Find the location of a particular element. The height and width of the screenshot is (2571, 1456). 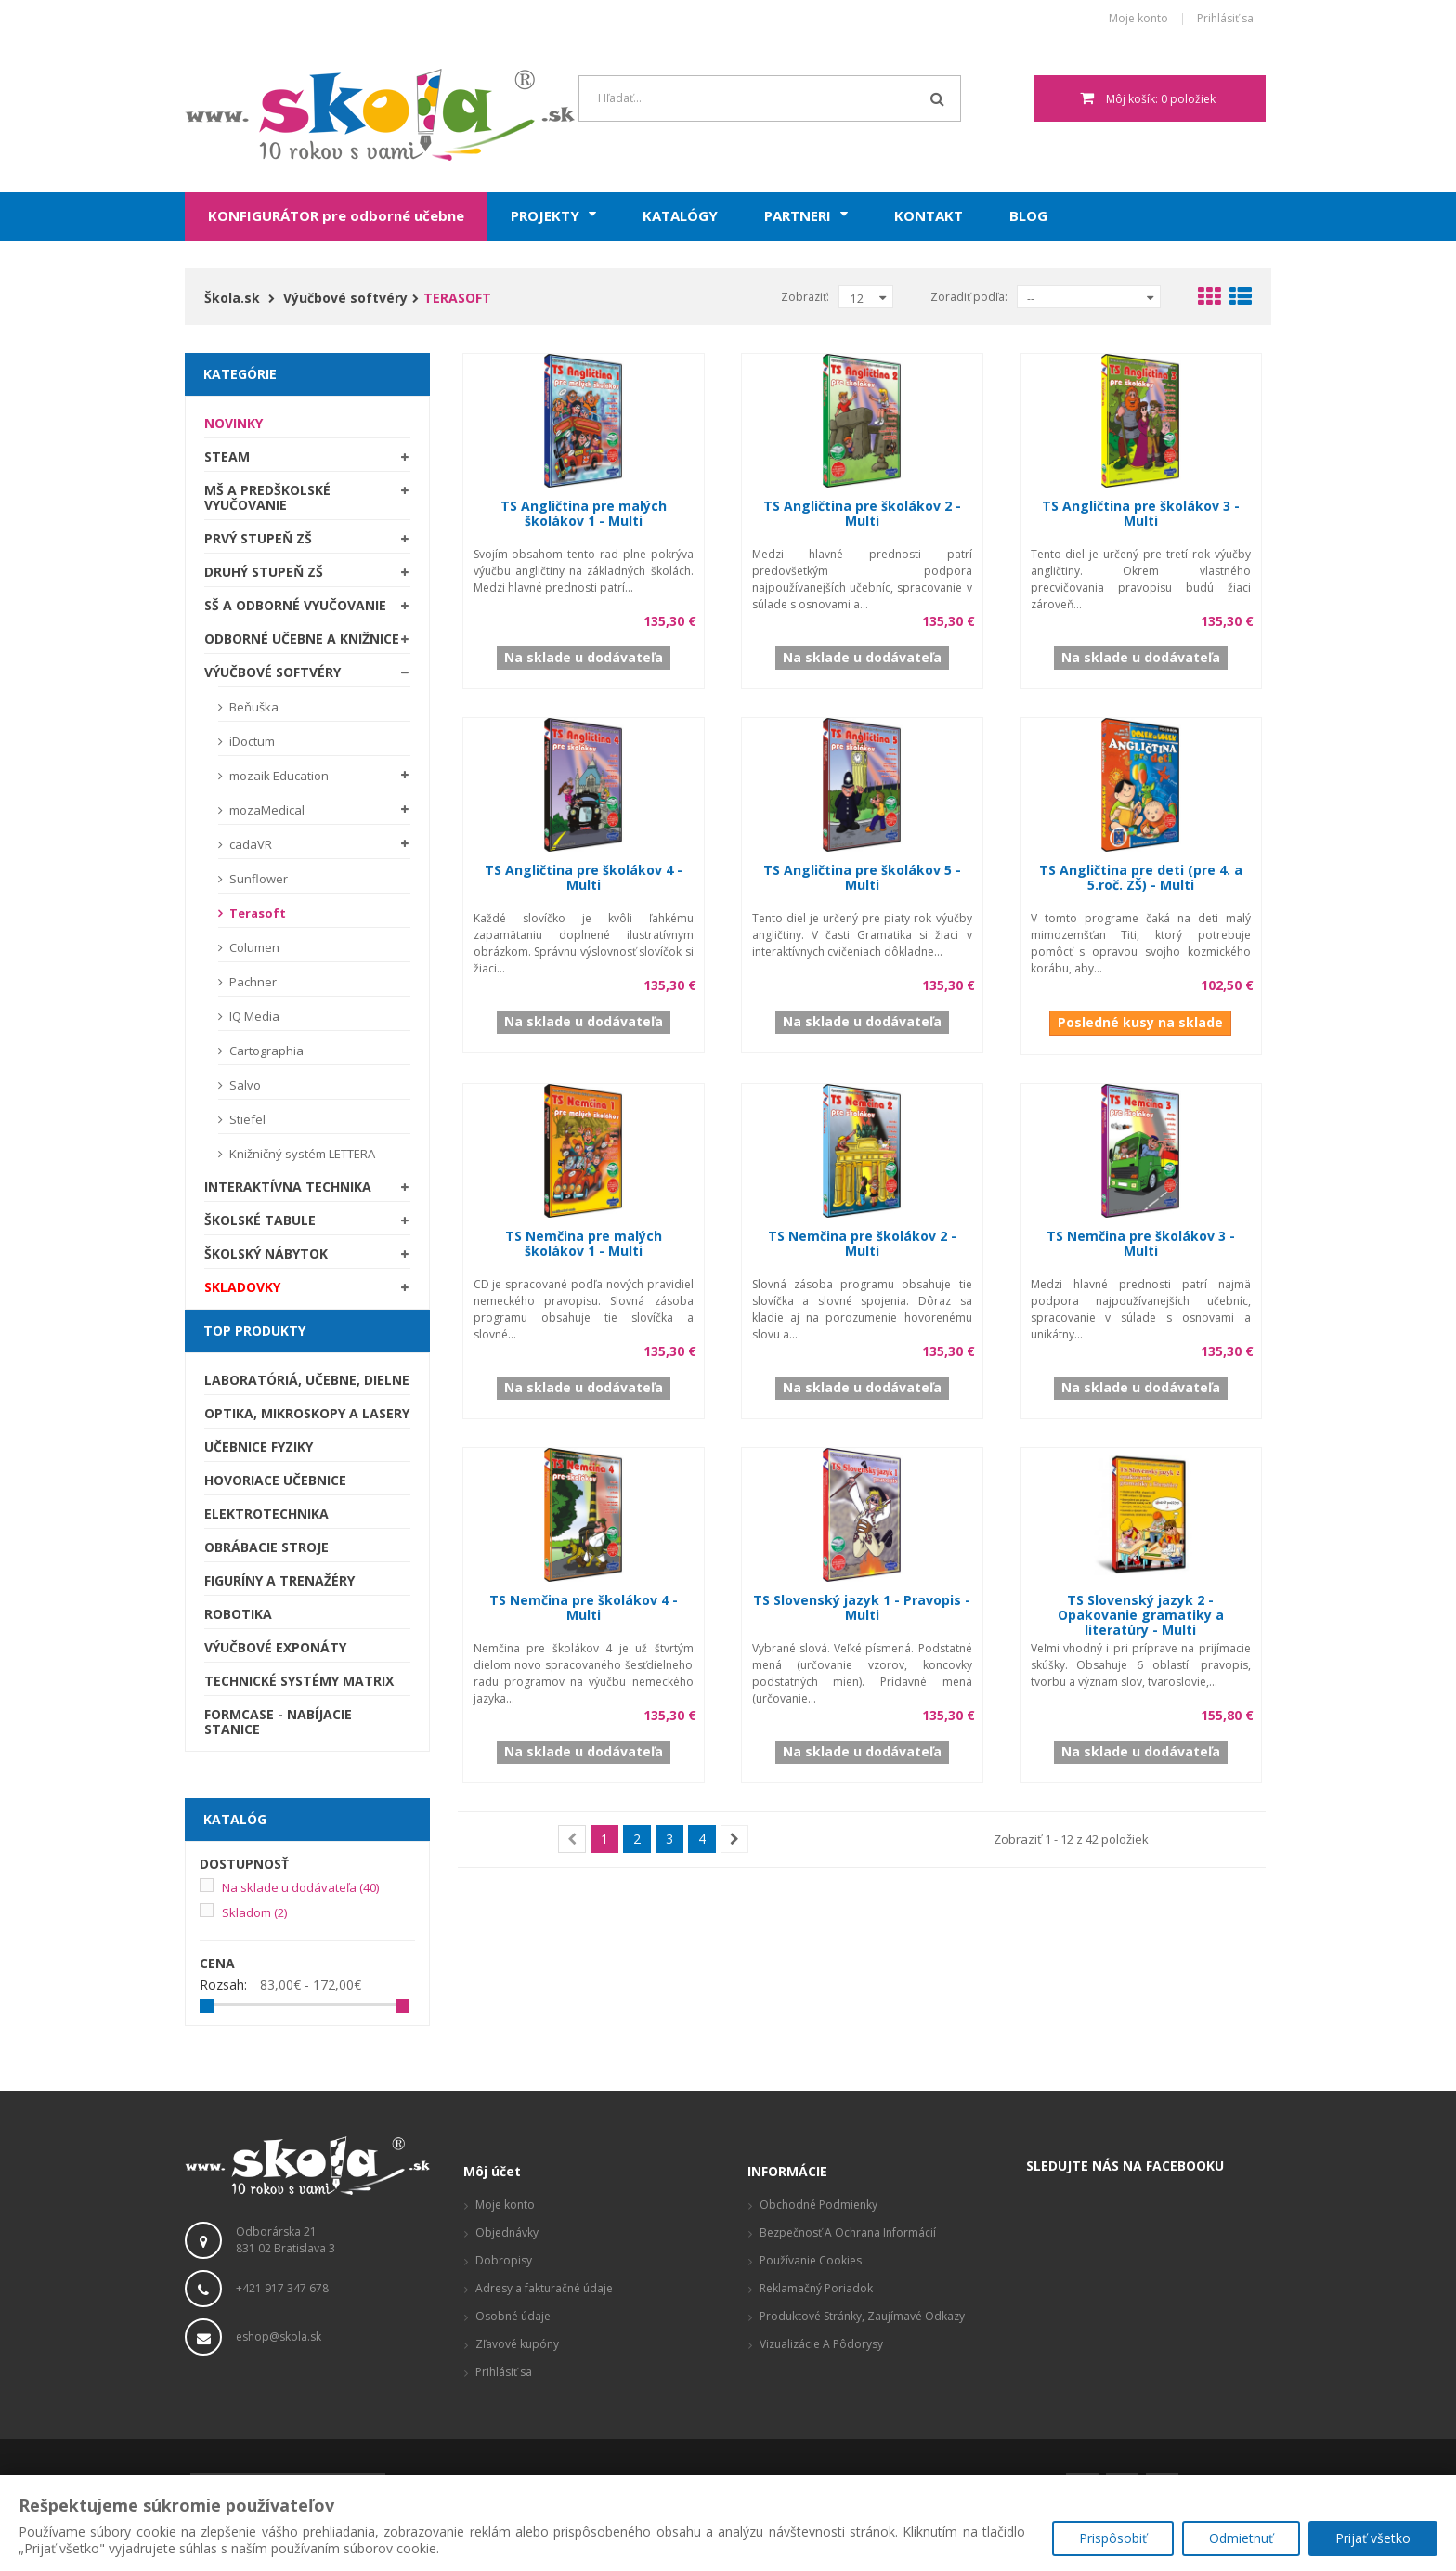

Stiefel is located at coordinates (246, 1119).